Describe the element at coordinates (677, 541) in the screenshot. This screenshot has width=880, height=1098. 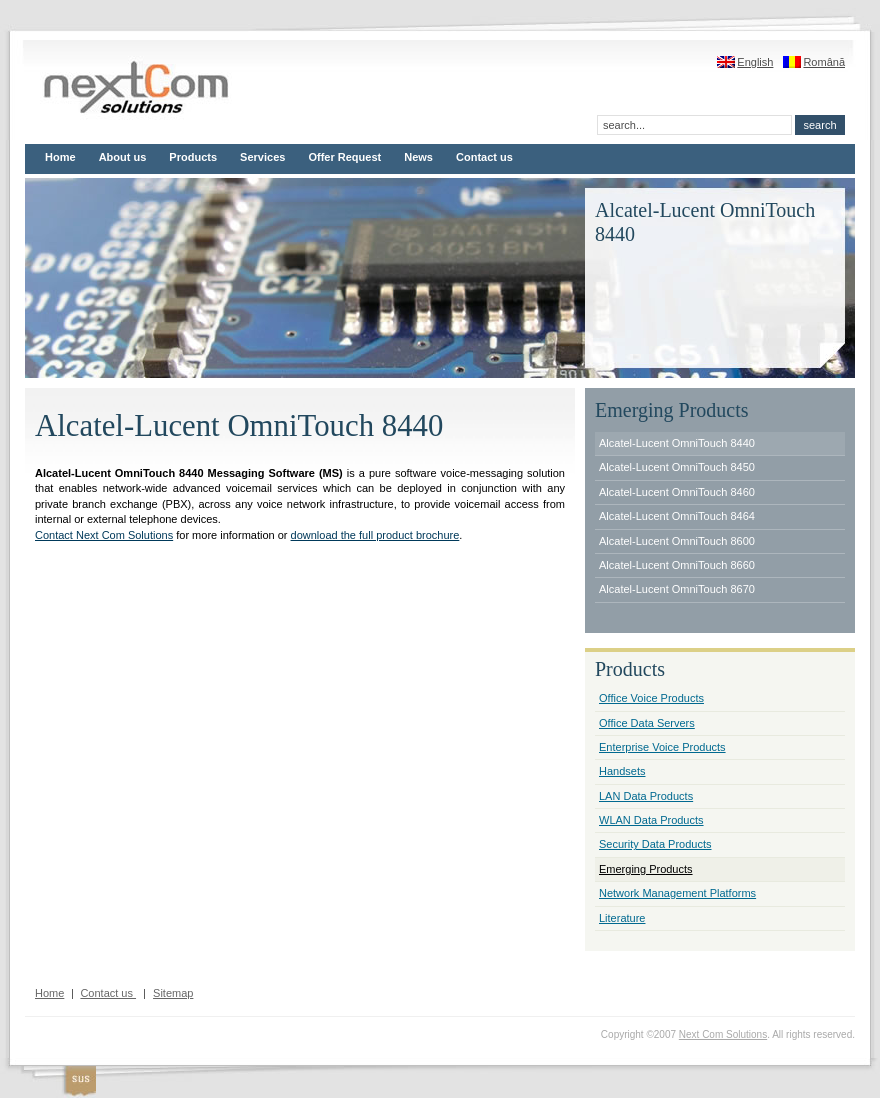
I see `Alcatel-Lucent OmniTouch 8600` at that location.